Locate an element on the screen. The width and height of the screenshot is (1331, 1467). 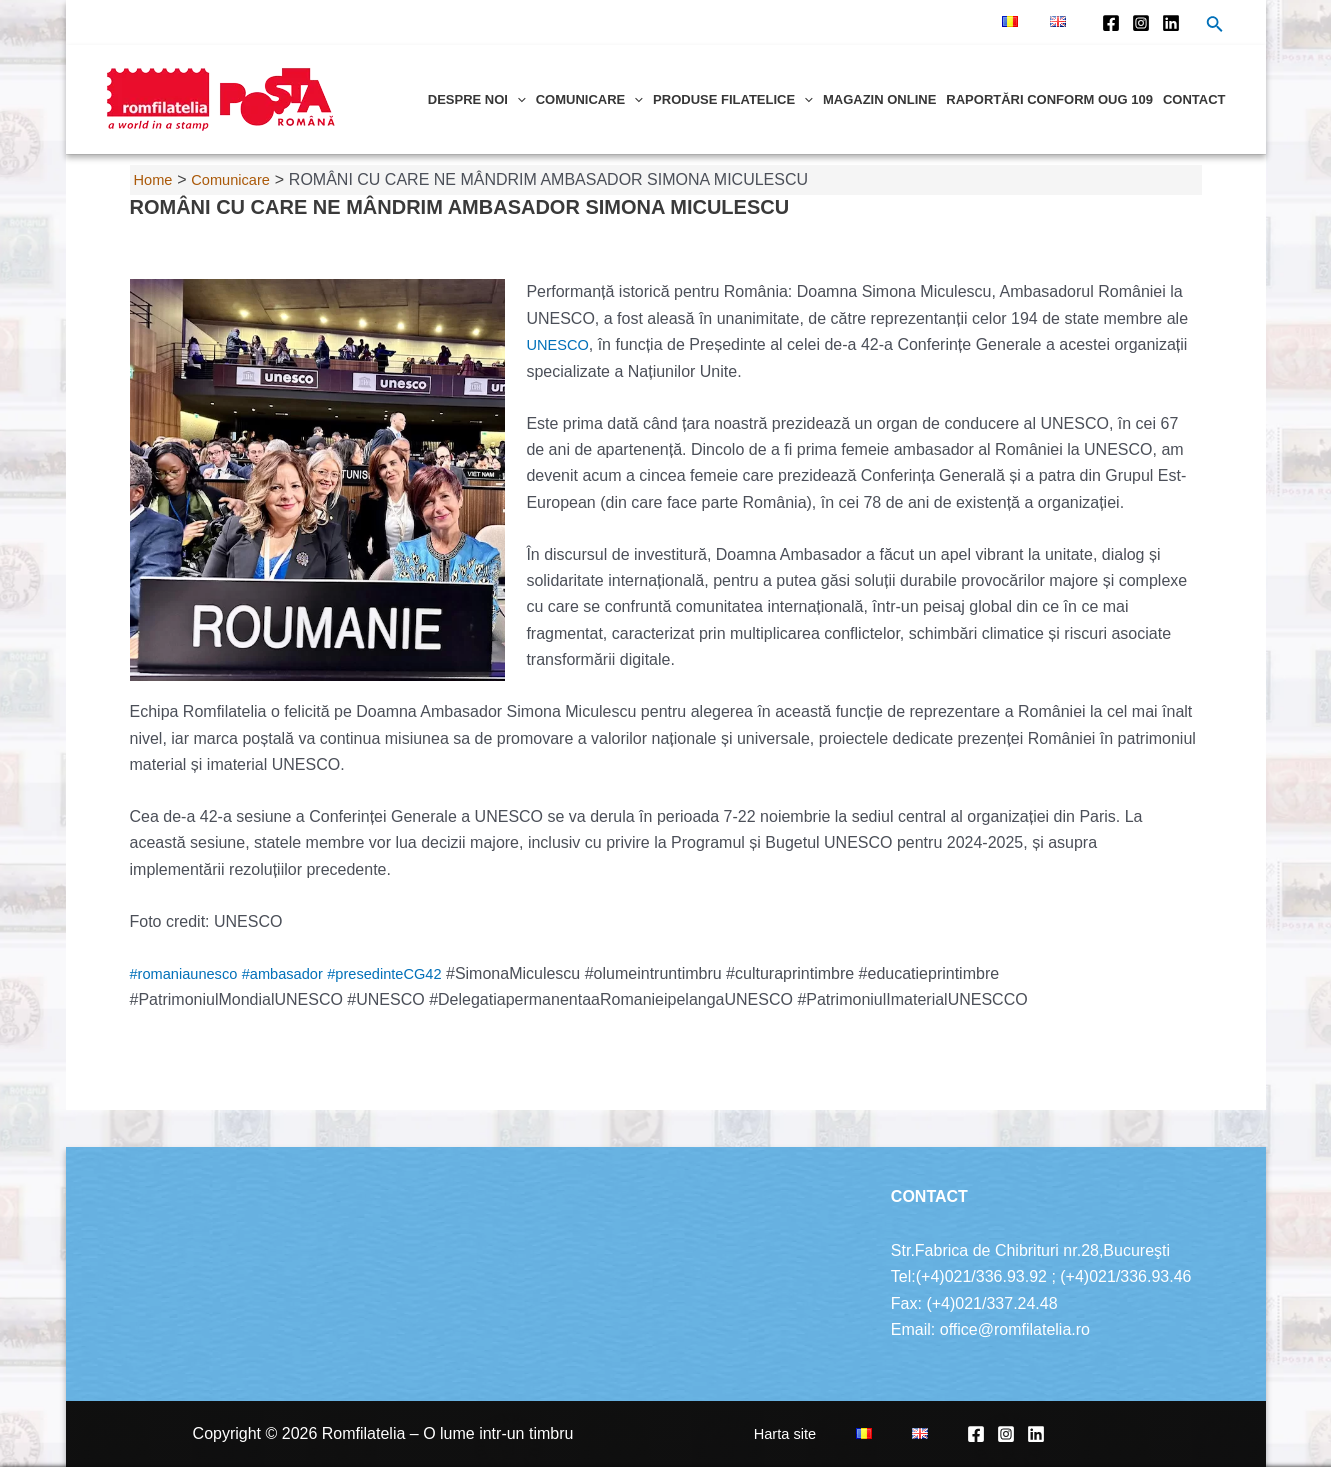
Produse filatelice is located at coordinates (733, 99).